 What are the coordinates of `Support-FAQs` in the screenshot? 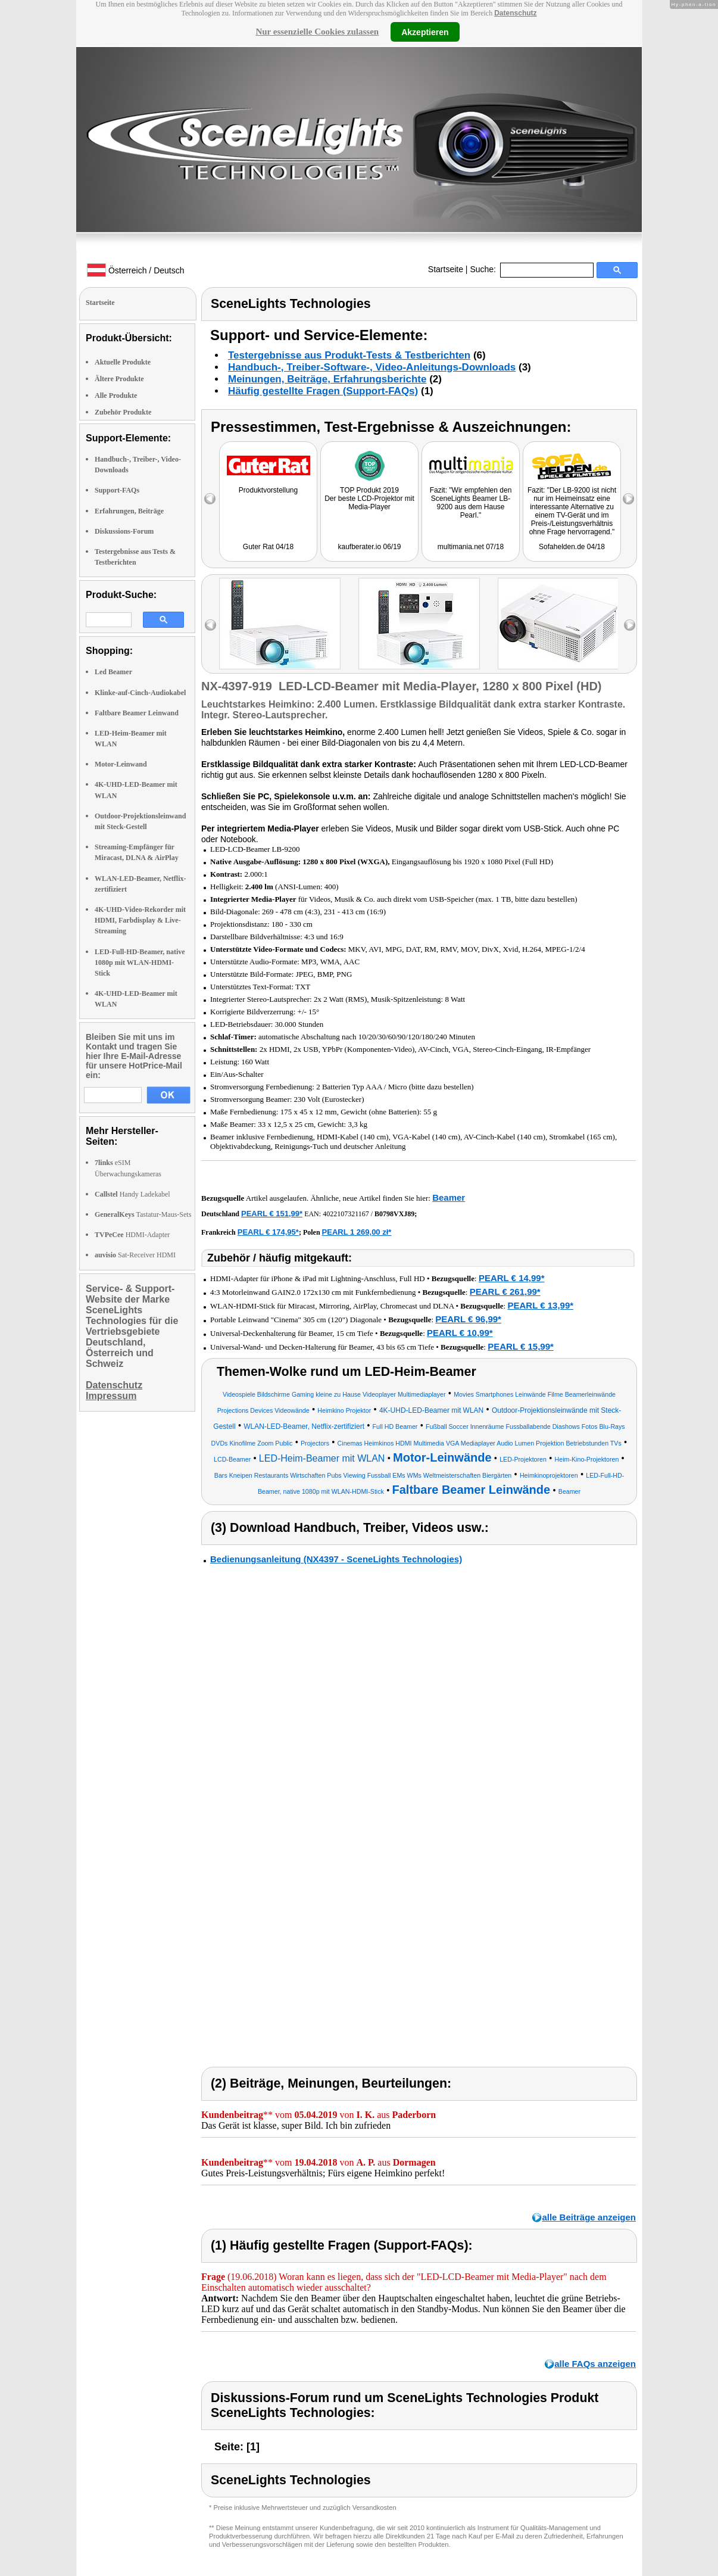 It's located at (117, 490).